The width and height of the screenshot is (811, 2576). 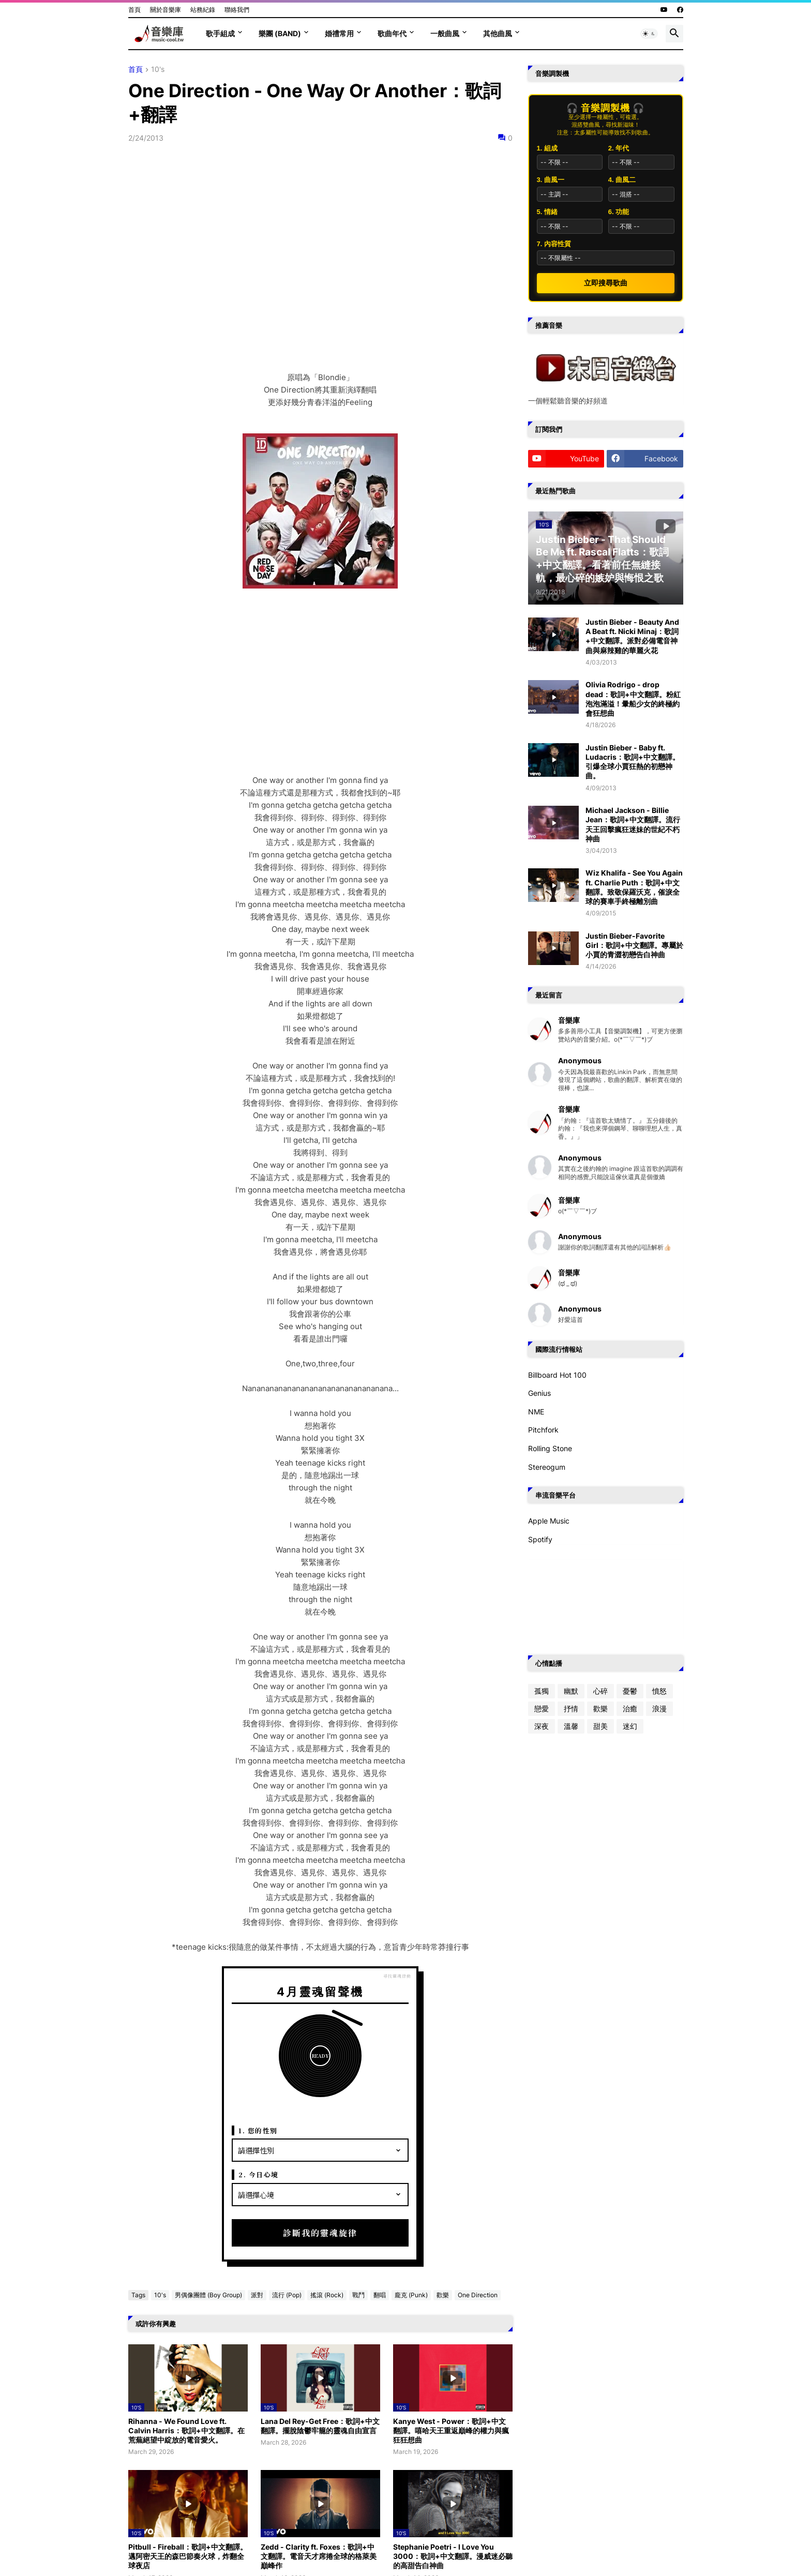 I want to click on 10's, so click(x=157, y=69).